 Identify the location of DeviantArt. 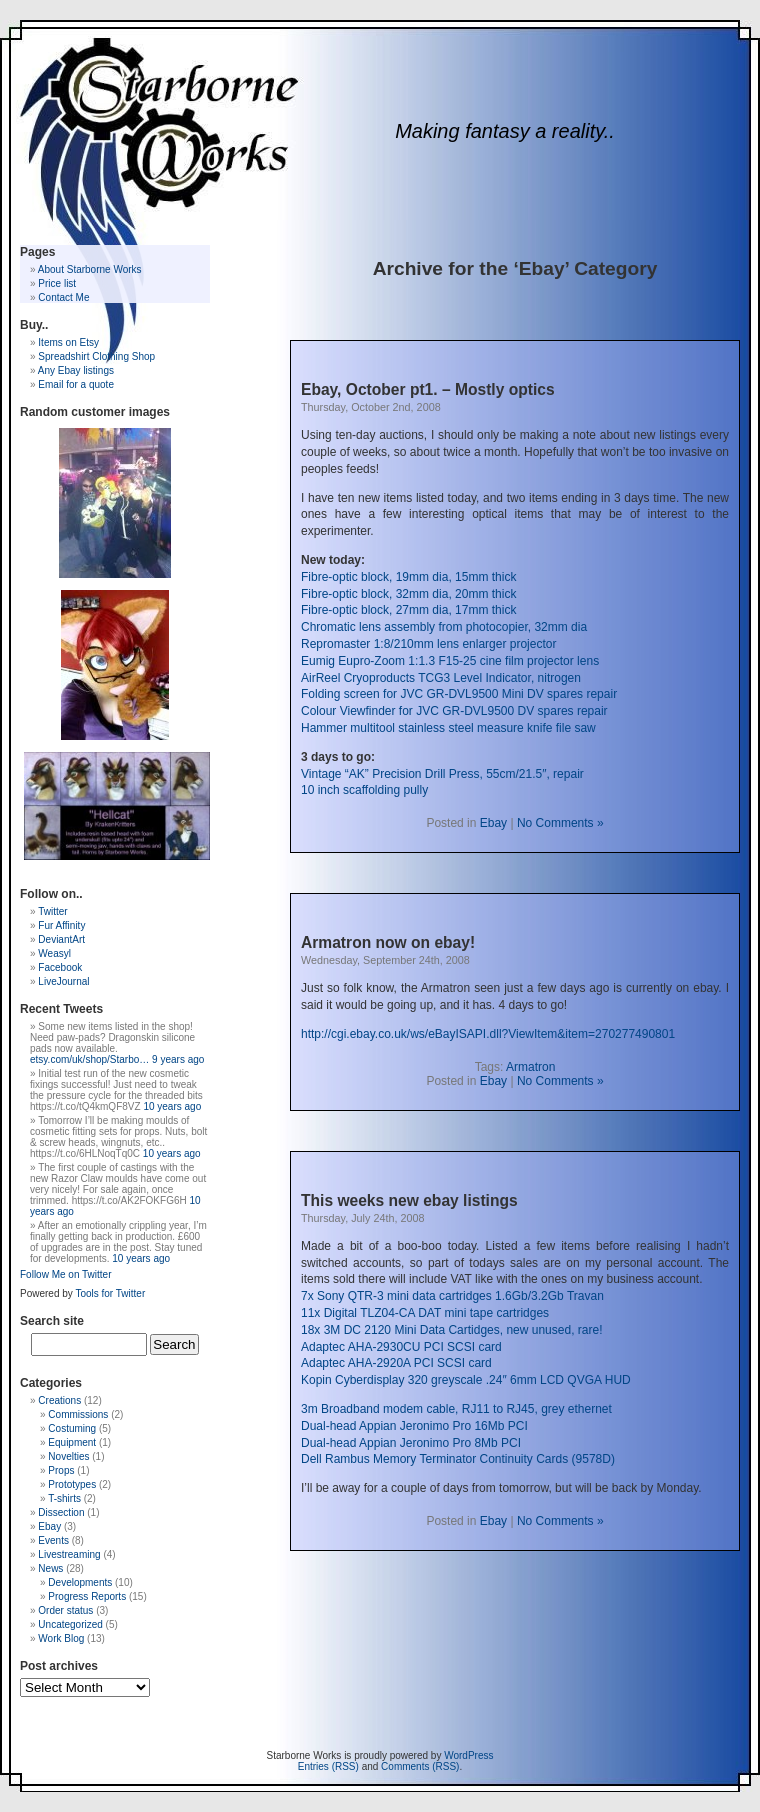
(61, 939).